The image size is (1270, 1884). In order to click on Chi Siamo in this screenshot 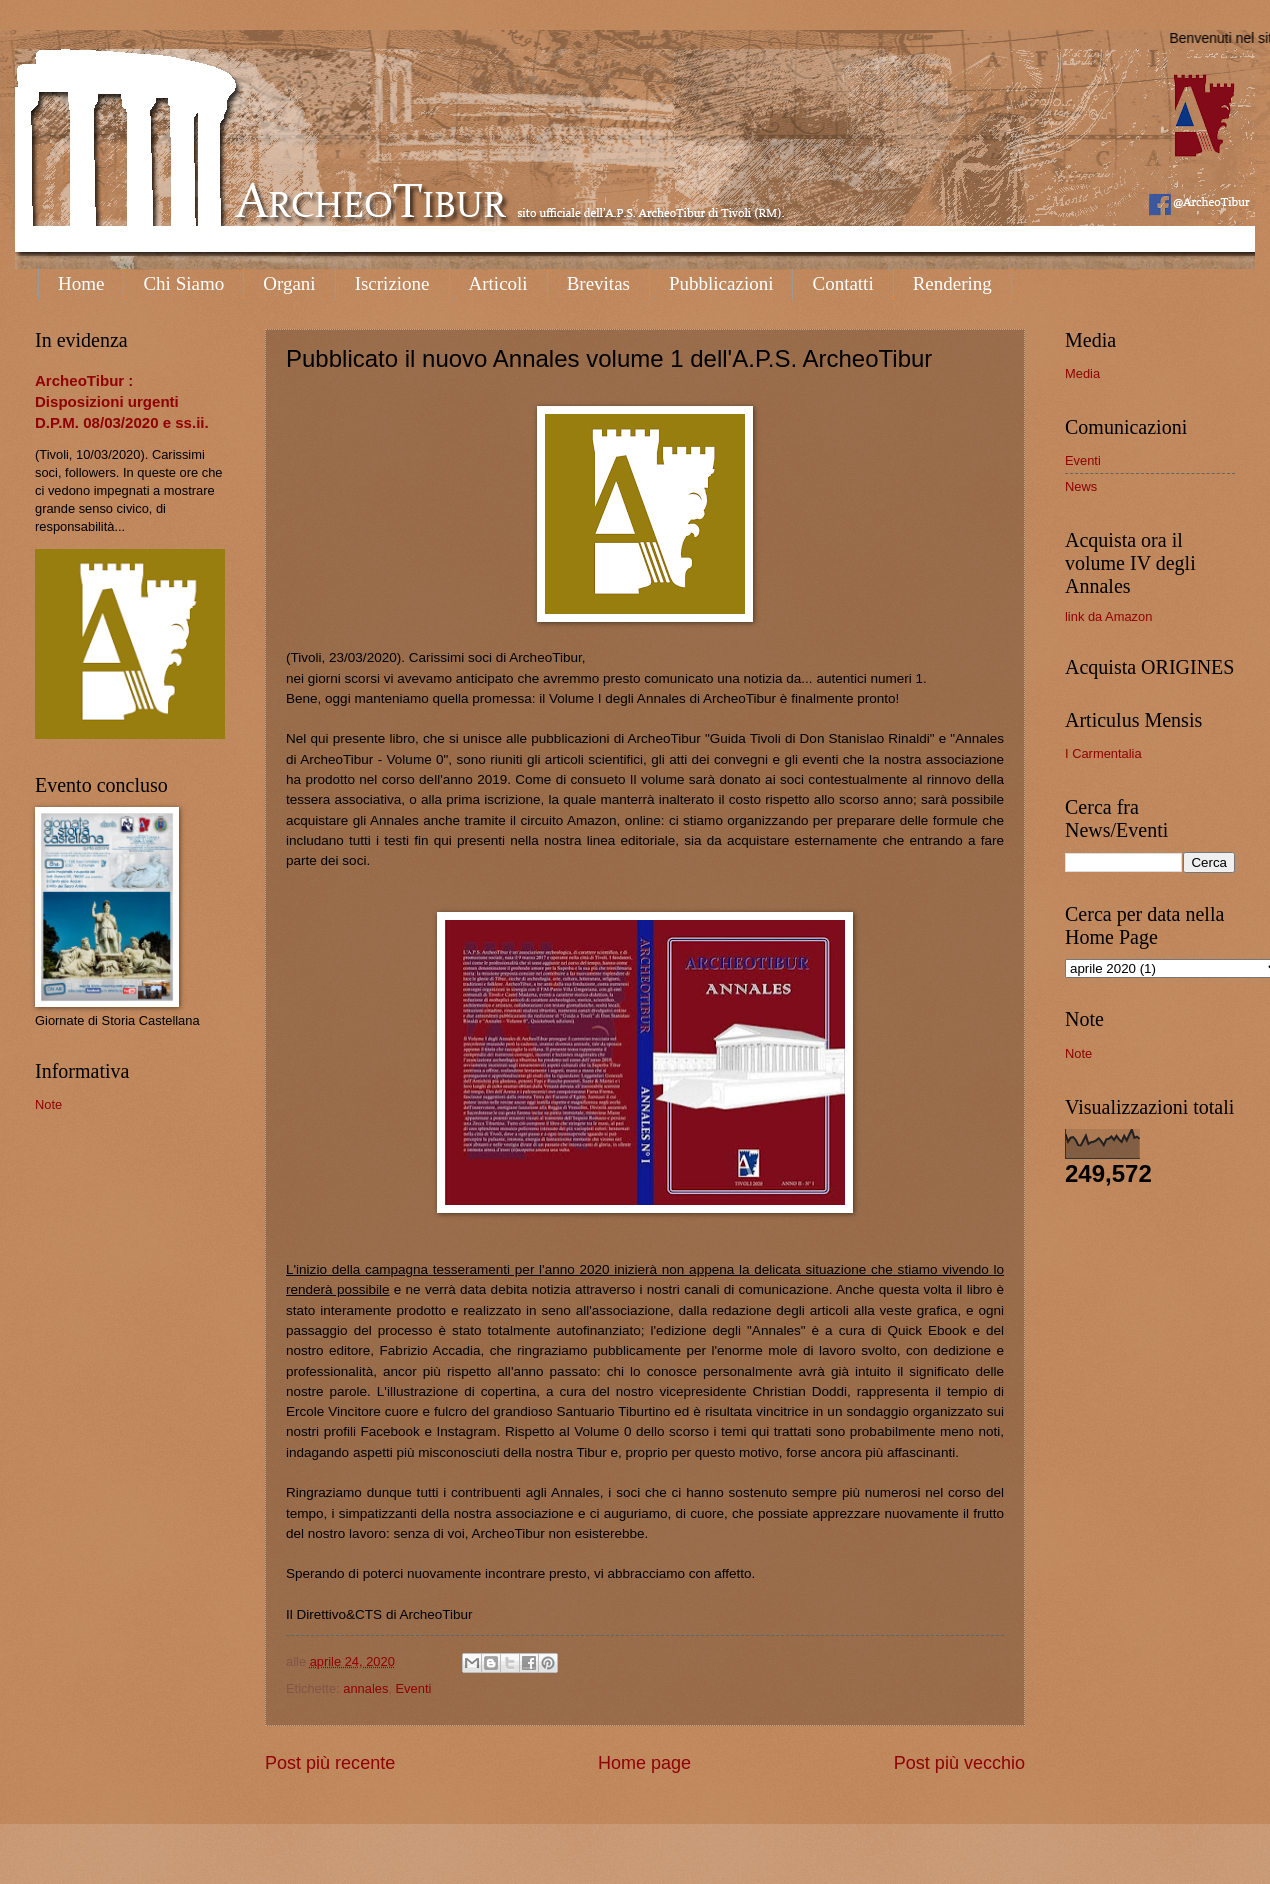, I will do `click(183, 283)`.